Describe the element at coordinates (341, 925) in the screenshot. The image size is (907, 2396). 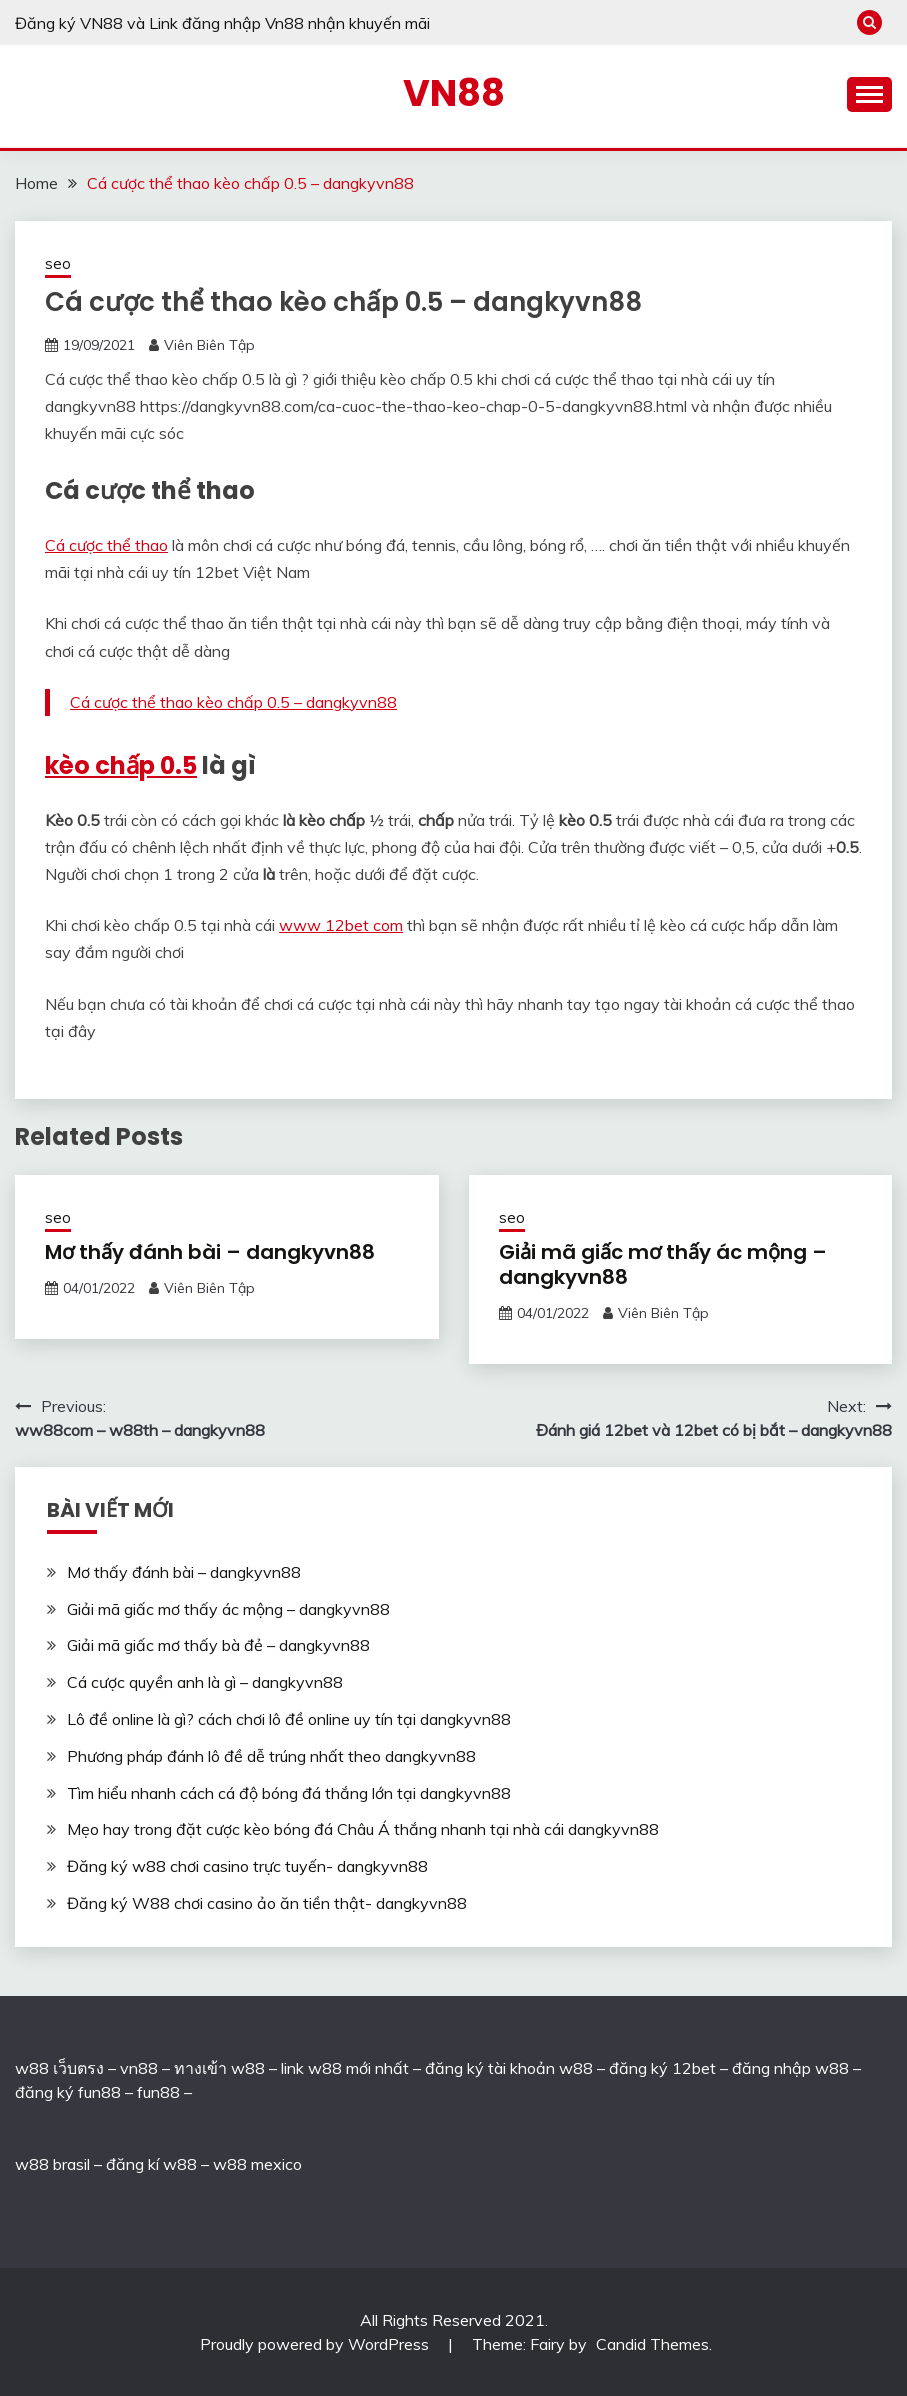
I see `www 12bet com` at that location.